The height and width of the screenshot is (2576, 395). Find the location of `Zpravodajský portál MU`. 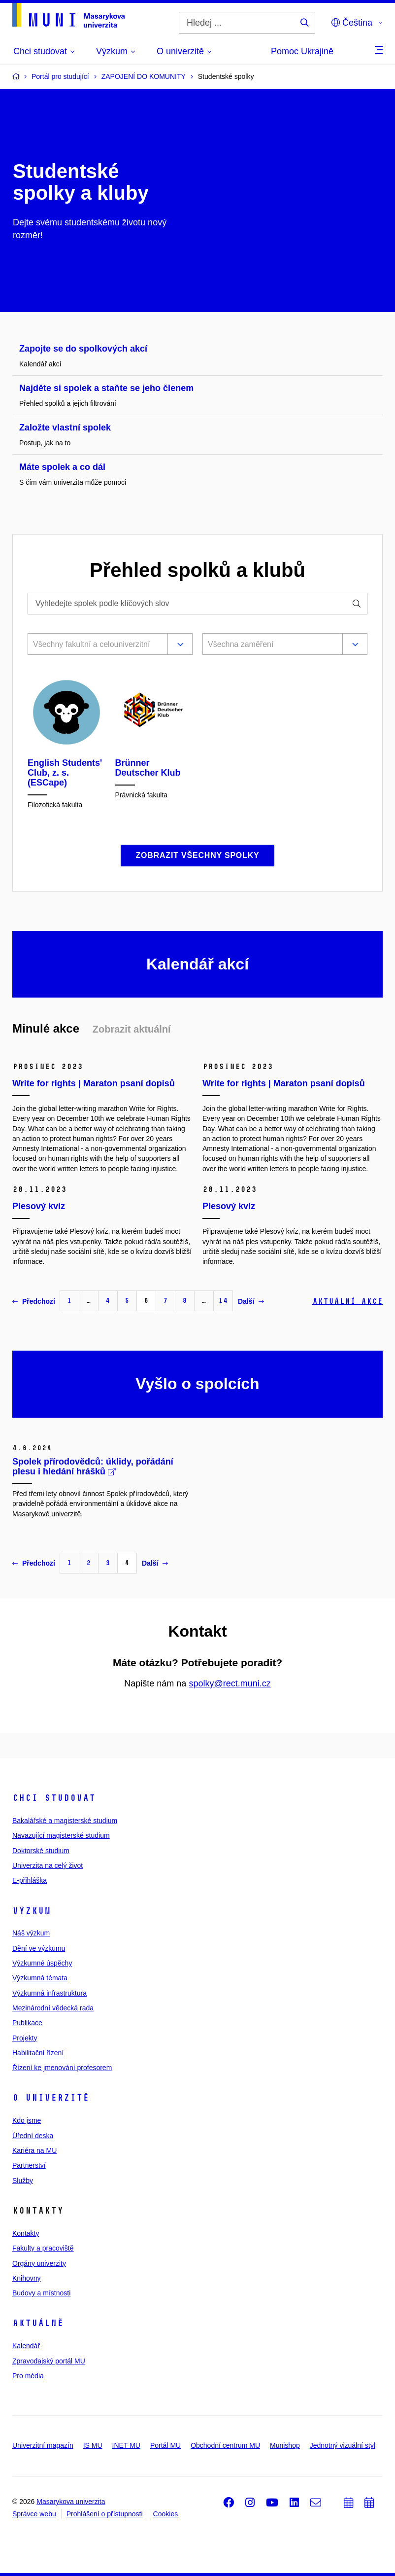

Zpravodajský portál MU is located at coordinates (48, 2361).